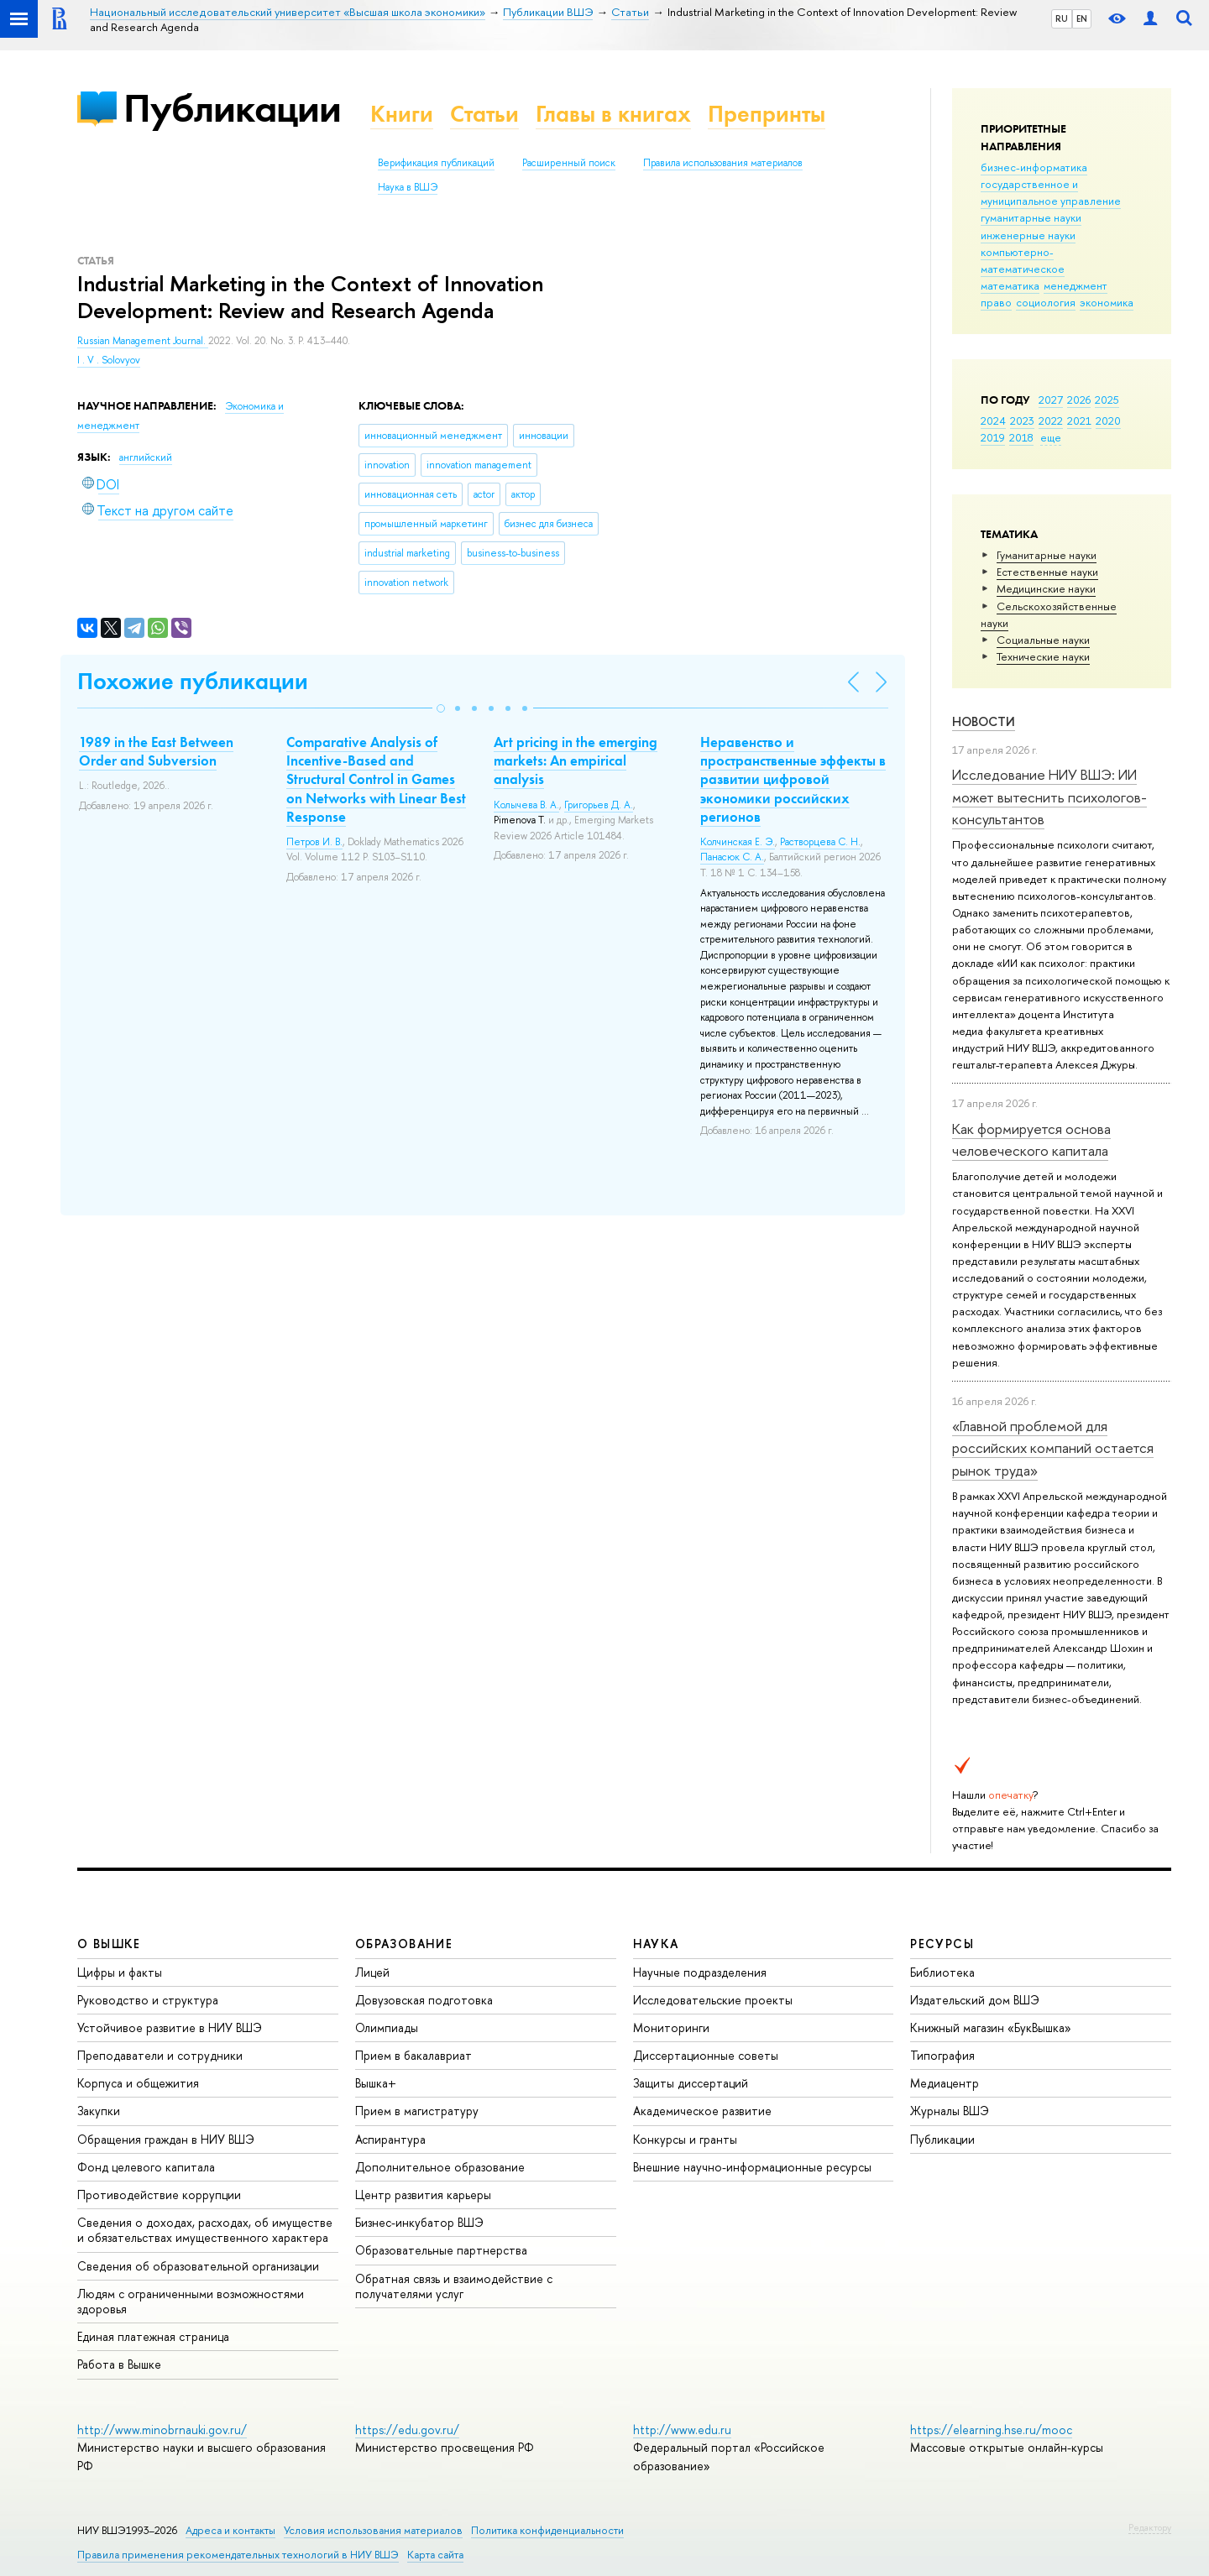 The width and height of the screenshot is (1209, 2576). I want to click on Лицей, so click(372, 1972).